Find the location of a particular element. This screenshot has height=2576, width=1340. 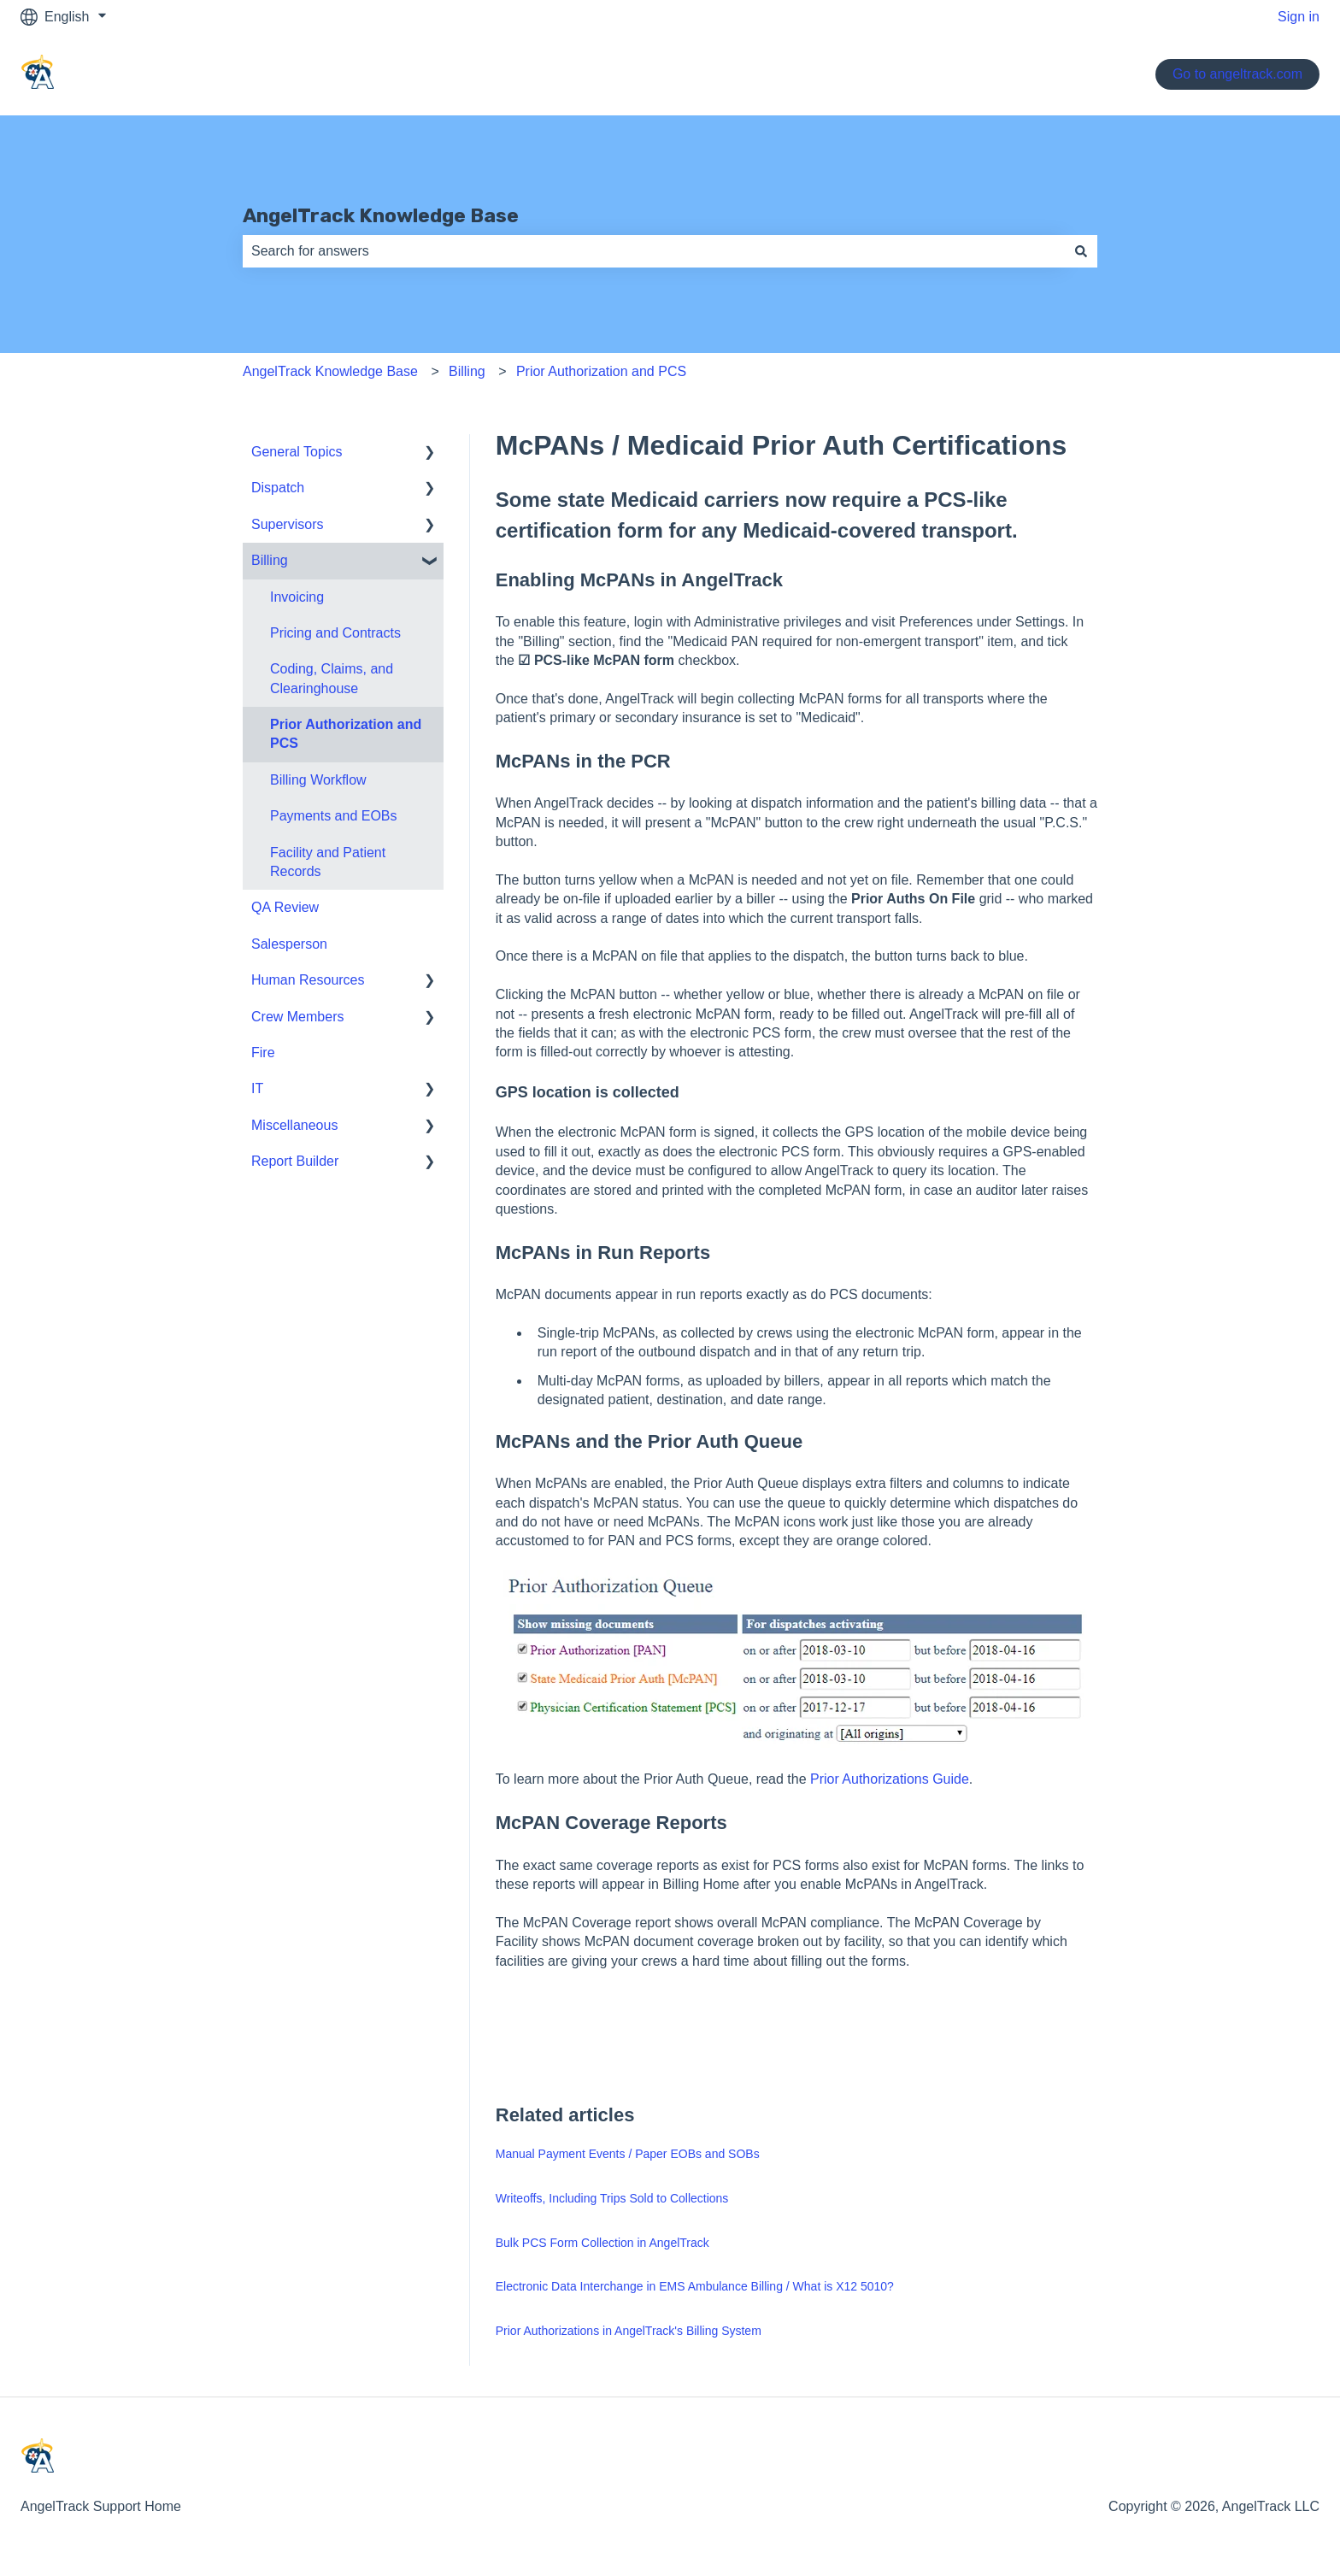

IT [menuitem] is located at coordinates (257, 1088).